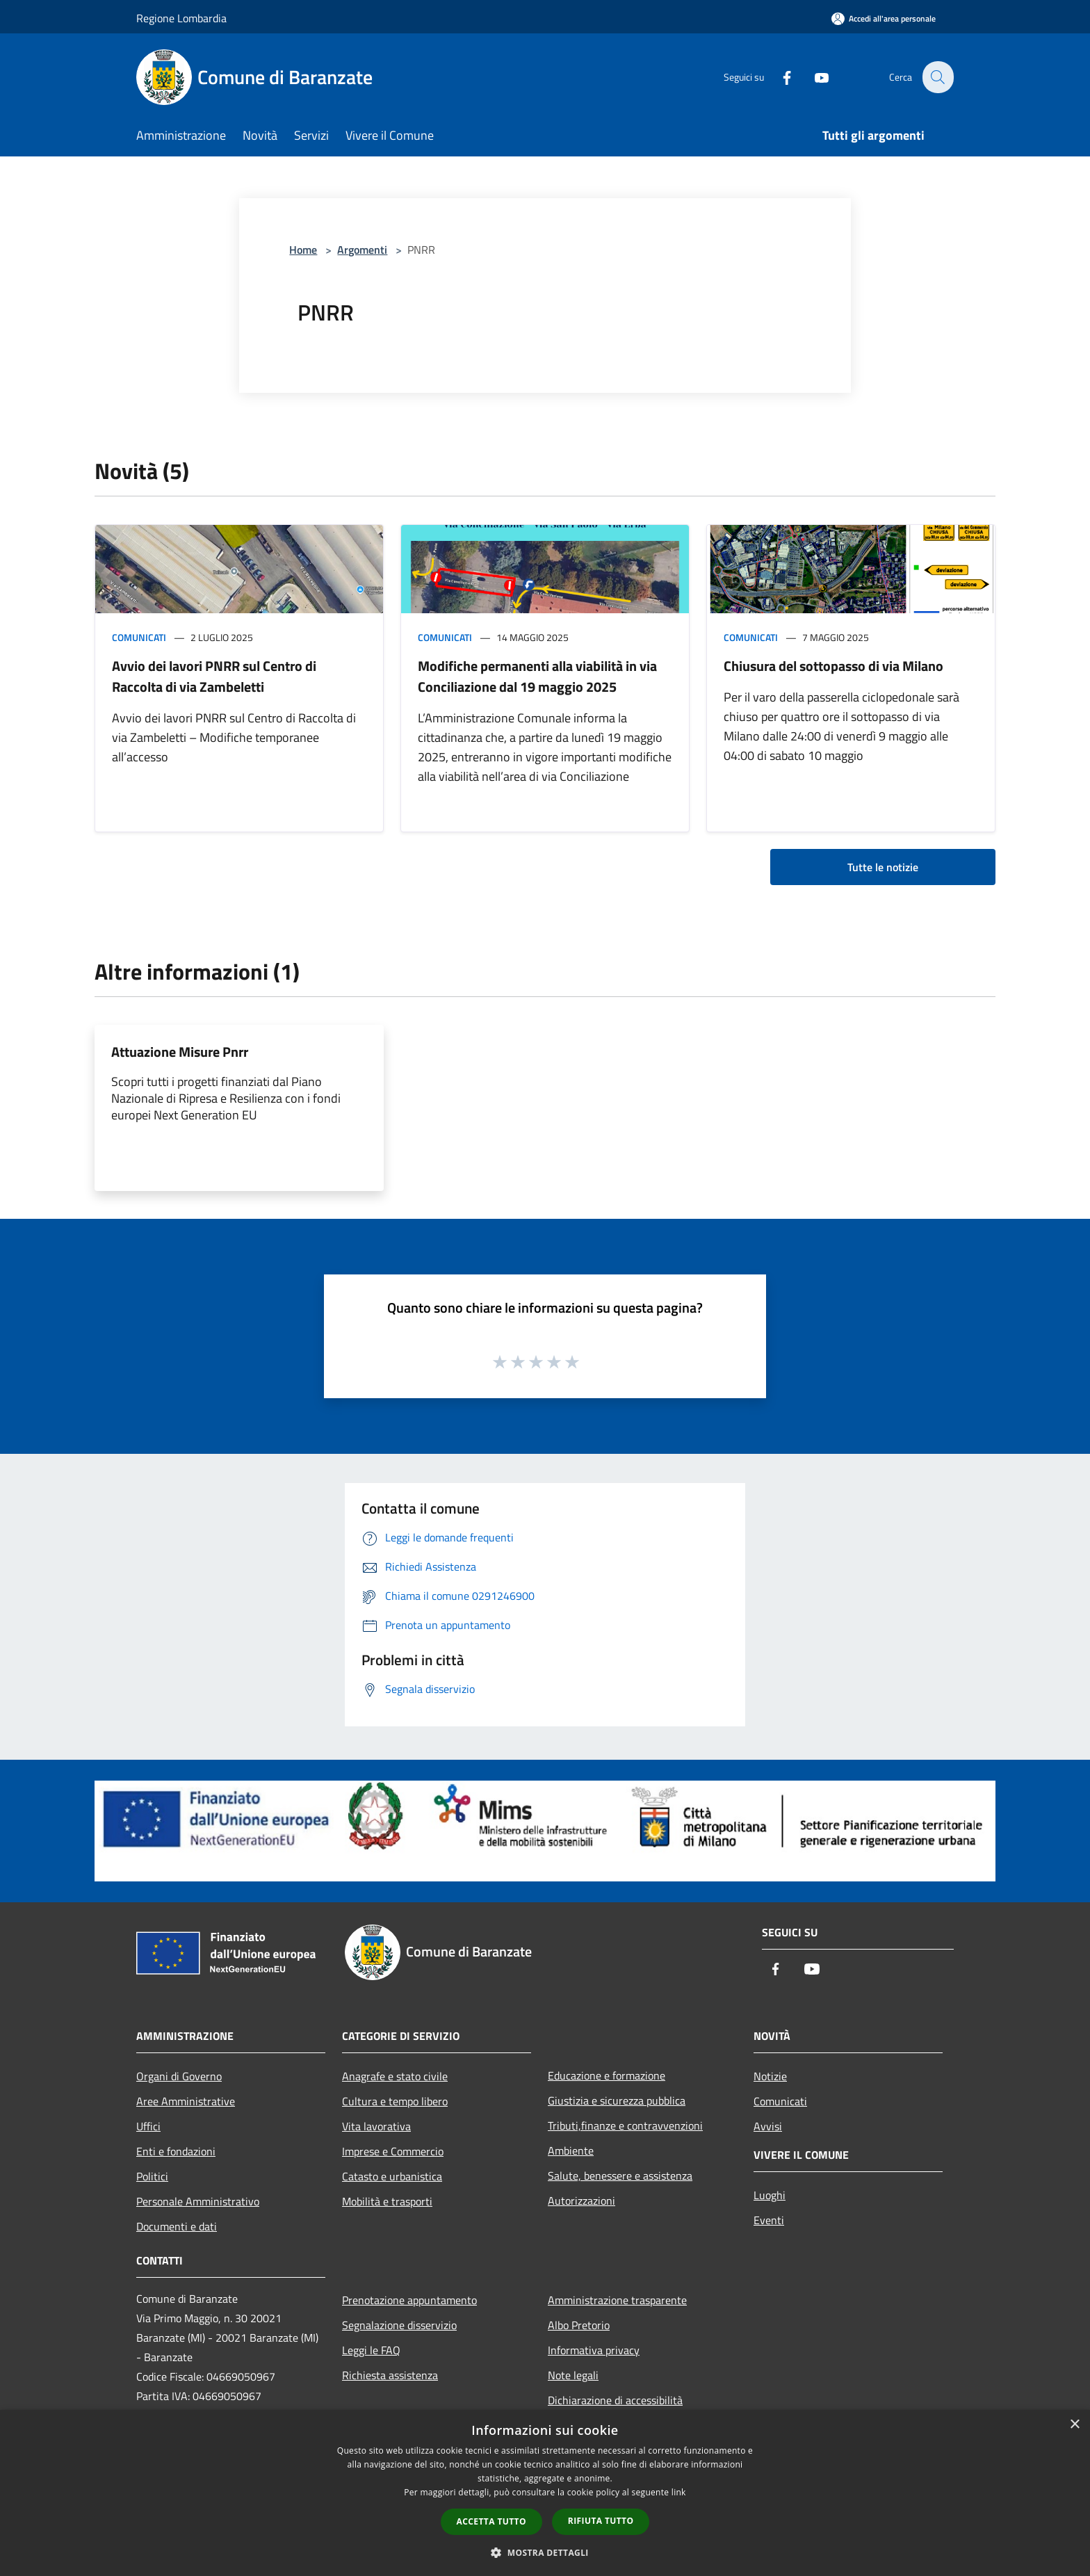 This screenshot has height=2576, width=1090. Describe the element at coordinates (393, 2151) in the screenshot. I see `Imprese e Commercio` at that location.